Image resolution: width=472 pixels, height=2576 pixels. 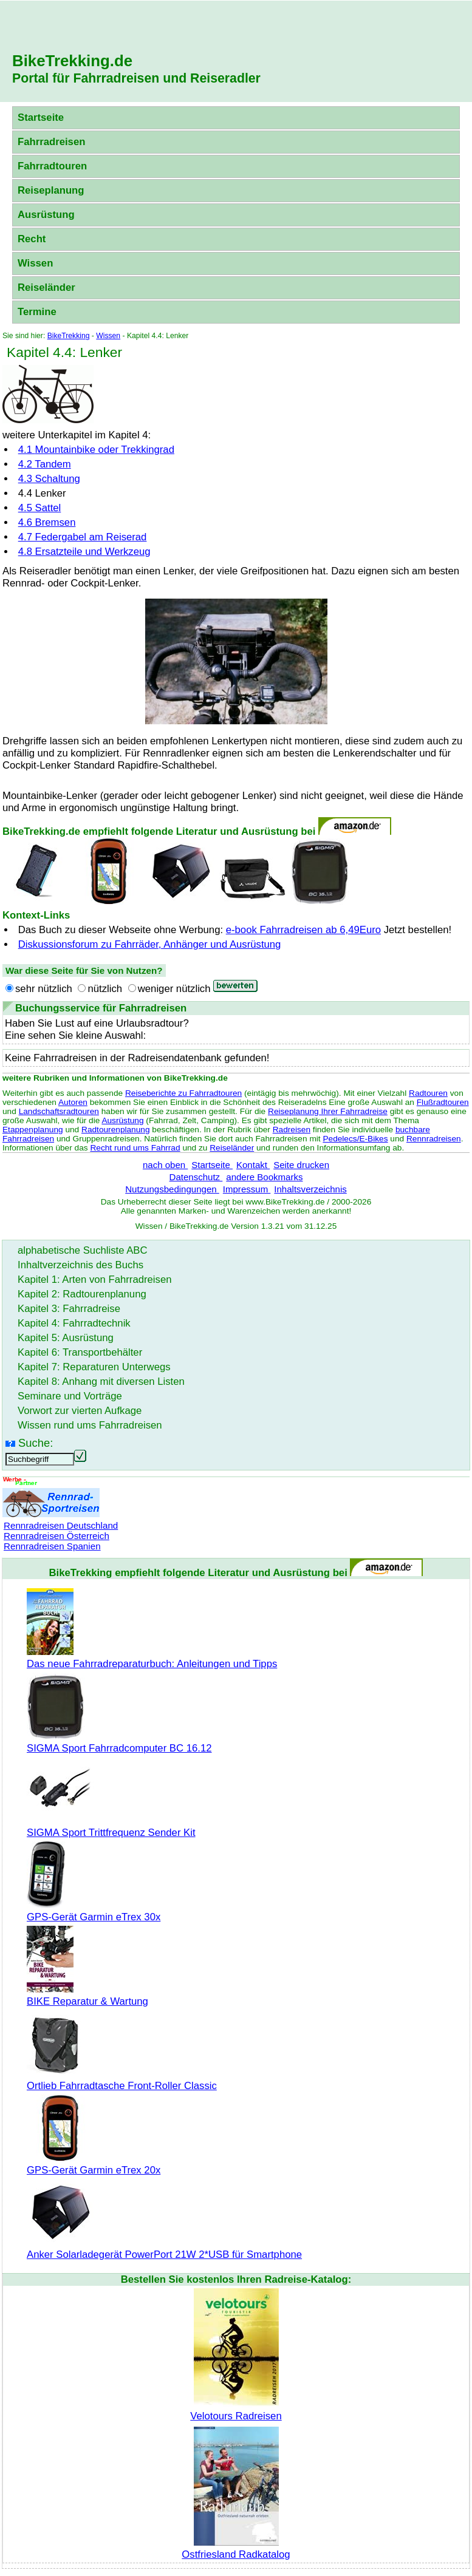 What do you see at coordinates (152, 1658) in the screenshot?
I see `Das neue Fahrradreparaturbuch: Anleitungen und Tipps` at bounding box center [152, 1658].